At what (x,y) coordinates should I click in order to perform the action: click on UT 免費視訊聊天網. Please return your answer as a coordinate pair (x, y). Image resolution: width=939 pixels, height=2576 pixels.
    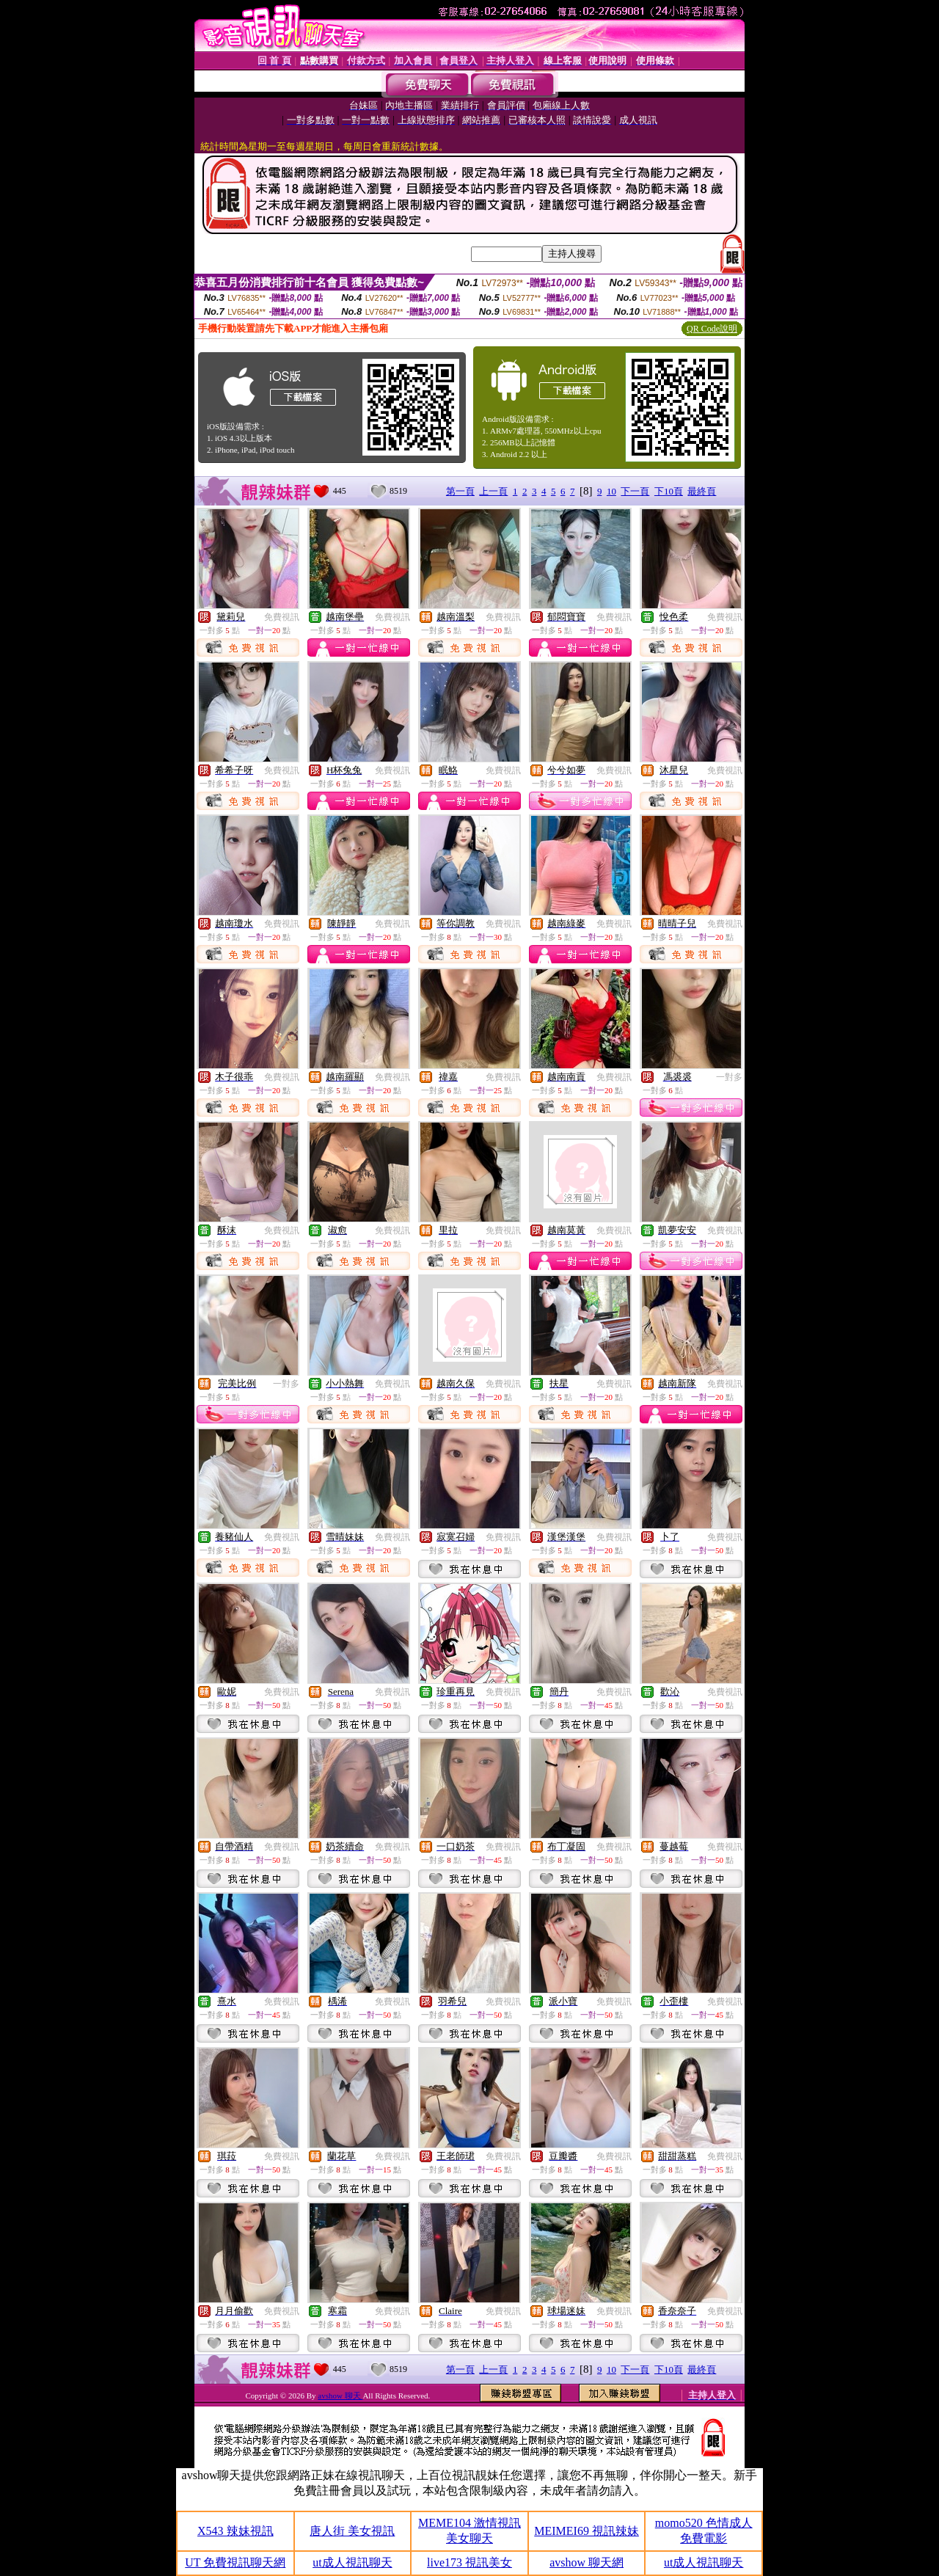
    Looking at the image, I should click on (235, 2562).